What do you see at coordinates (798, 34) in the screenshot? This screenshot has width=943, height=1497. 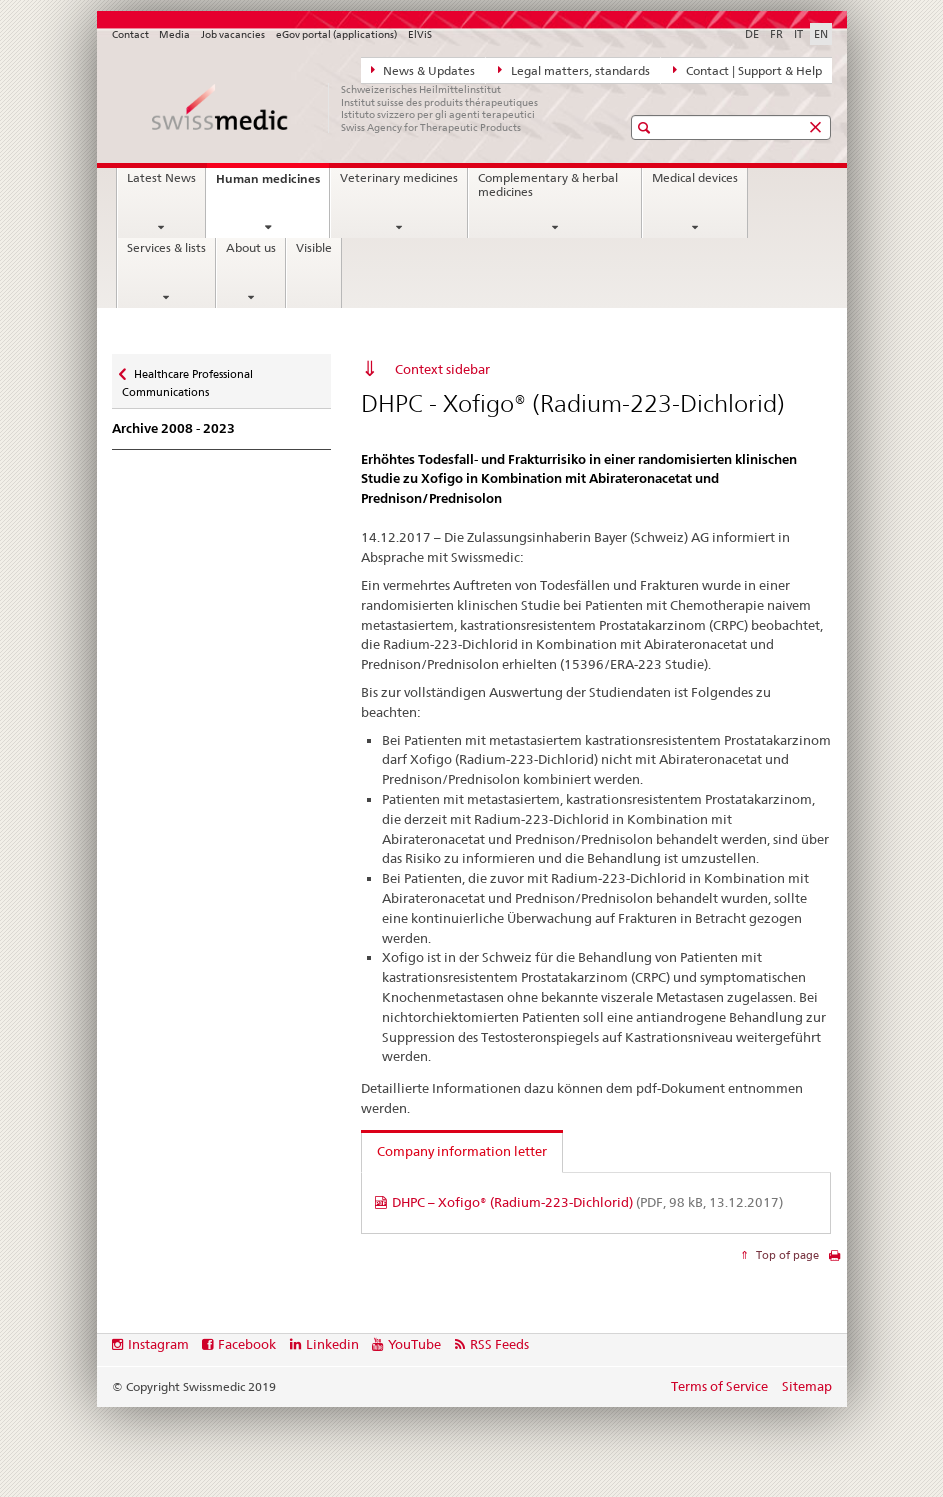 I see `IT [Italian]` at bounding box center [798, 34].